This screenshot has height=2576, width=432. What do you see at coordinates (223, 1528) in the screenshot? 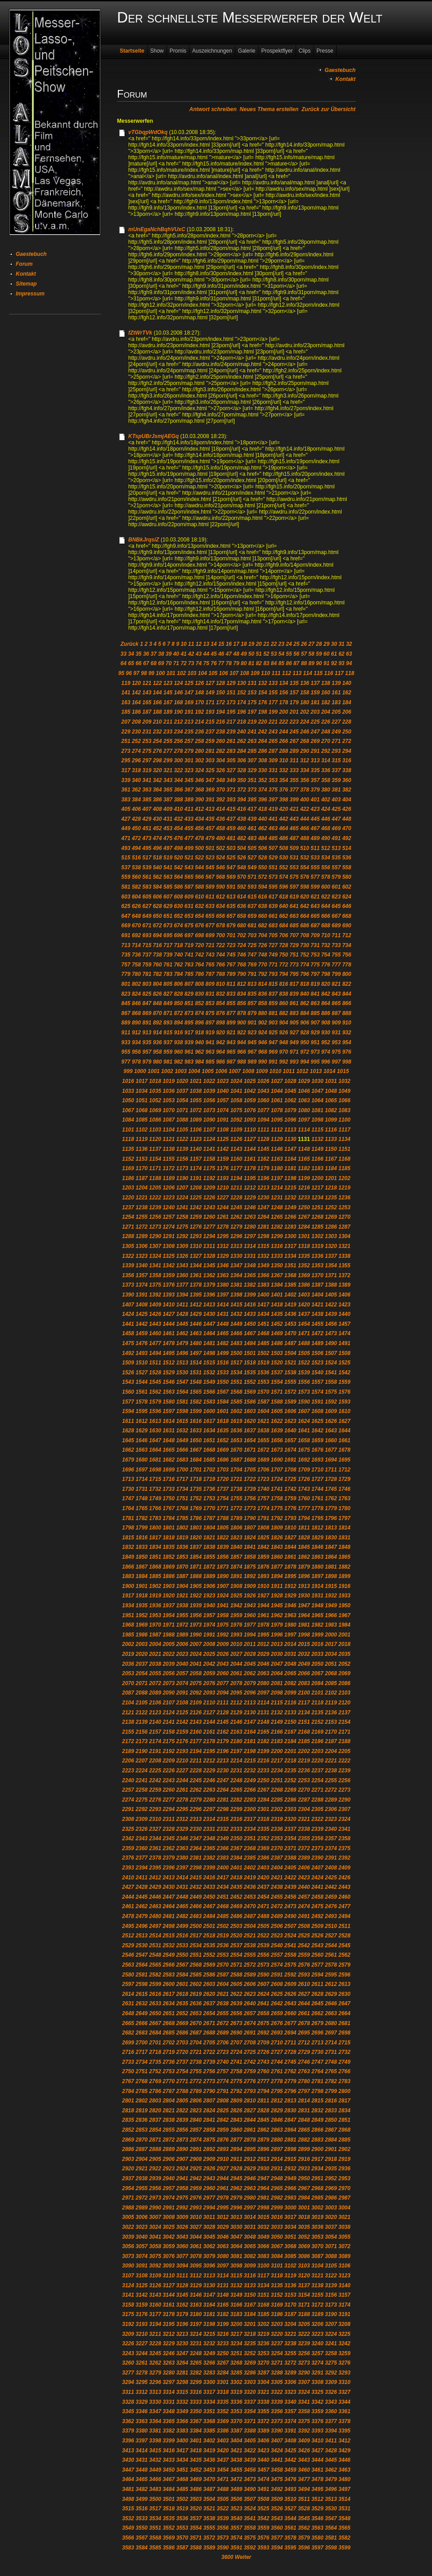
I see `1805` at bounding box center [223, 1528].